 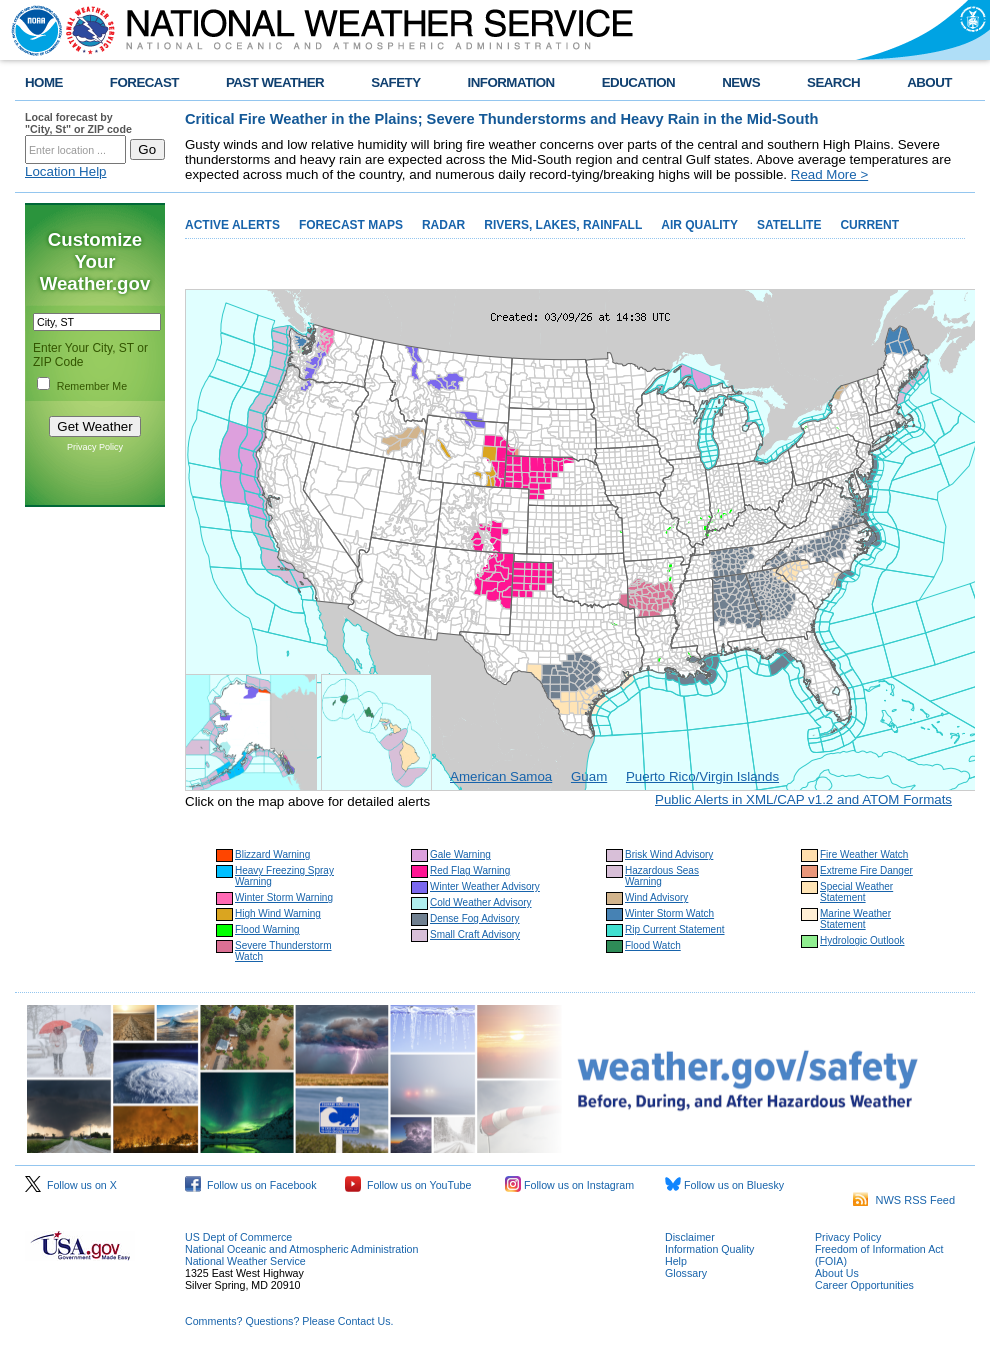 What do you see at coordinates (71, 1185) in the screenshot?
I see `Follow us on X` at bounding box center [71, 1185].